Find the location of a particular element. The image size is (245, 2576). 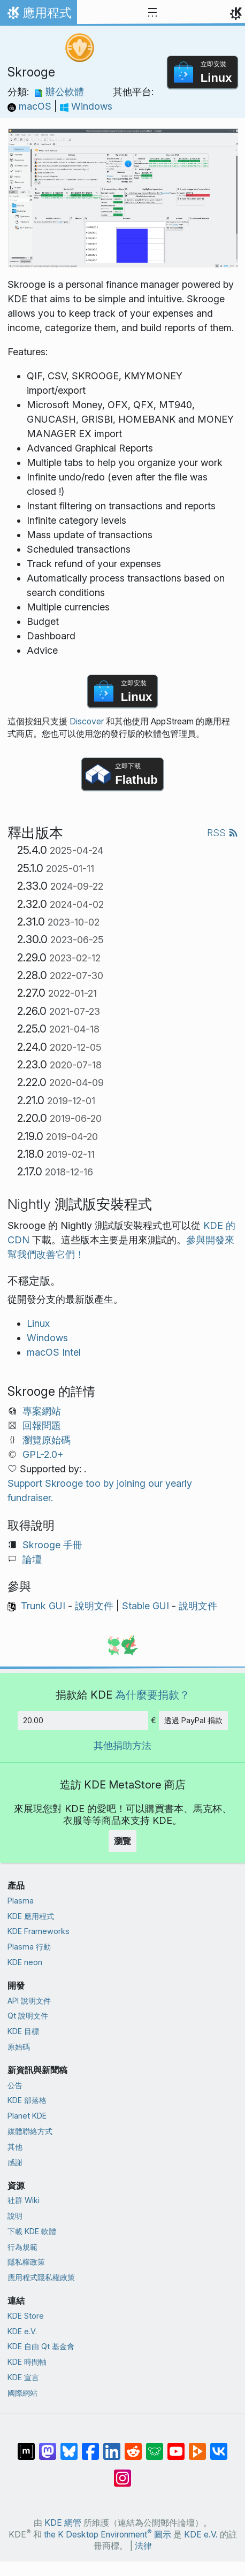

[在 Bluesky 上分享] is located at coordinates (69, 2446).